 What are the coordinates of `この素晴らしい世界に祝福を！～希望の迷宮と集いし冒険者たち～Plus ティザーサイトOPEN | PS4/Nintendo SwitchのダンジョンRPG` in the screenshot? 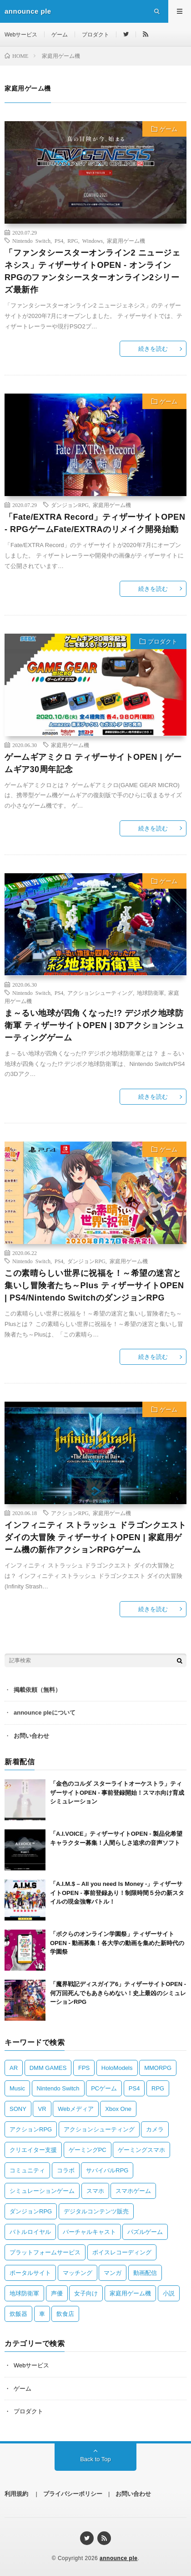 It's located at (94, 1285).